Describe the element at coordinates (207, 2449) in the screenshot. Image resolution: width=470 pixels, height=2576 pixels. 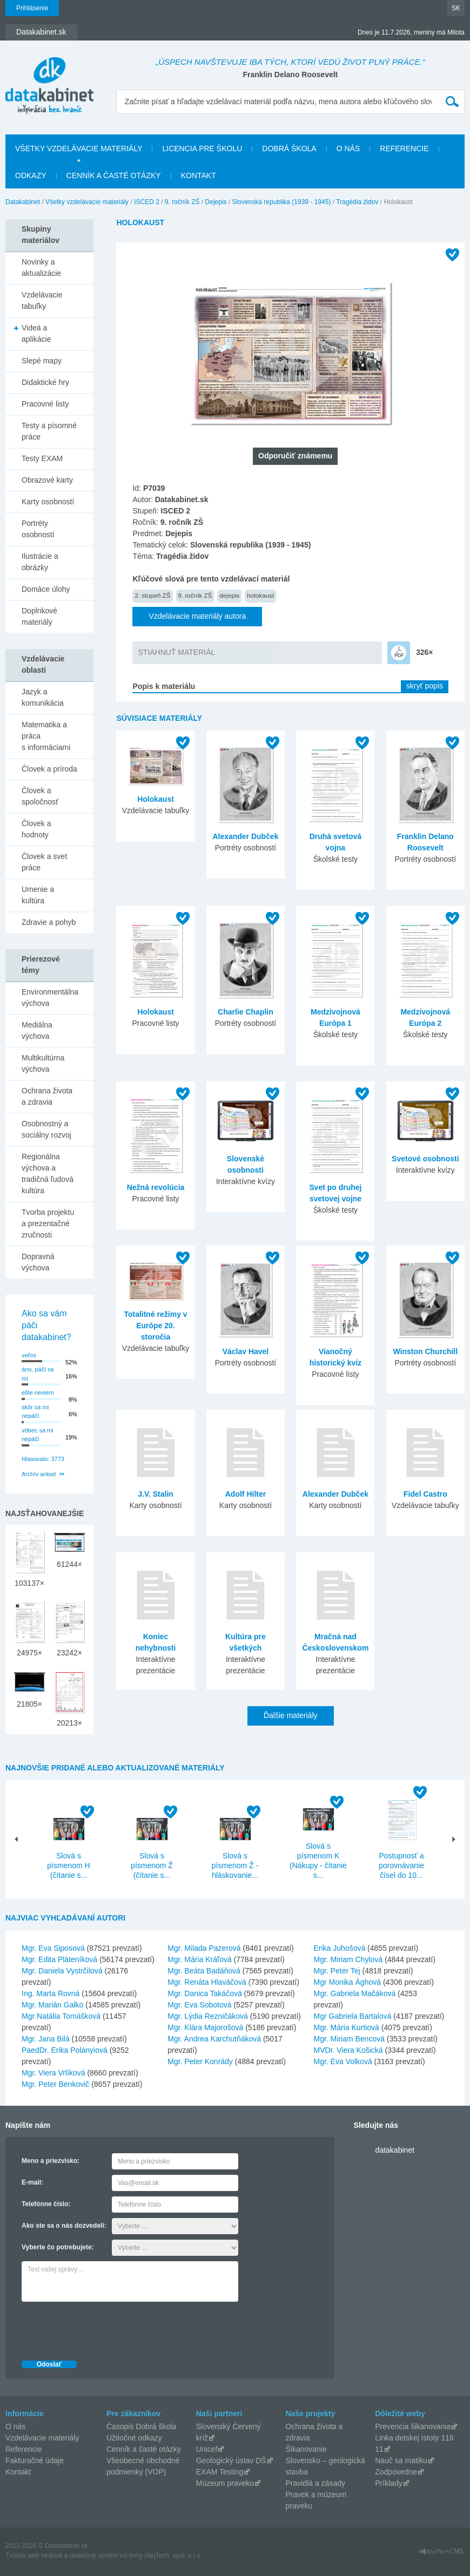
I see `Unicef` at that location.